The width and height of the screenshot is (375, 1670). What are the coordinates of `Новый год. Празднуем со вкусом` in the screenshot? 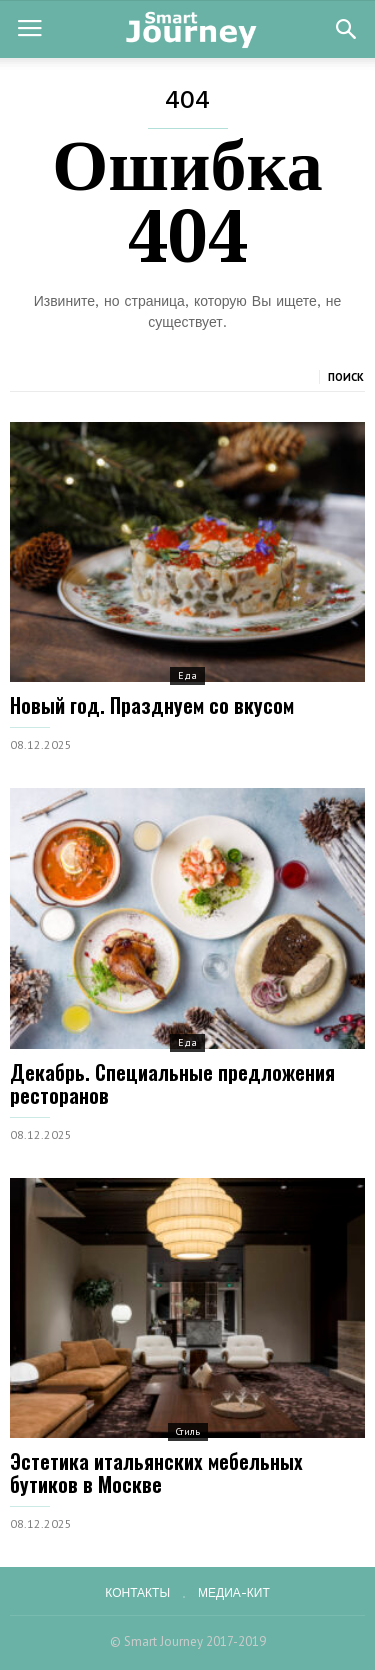 It's located at (152, 705).